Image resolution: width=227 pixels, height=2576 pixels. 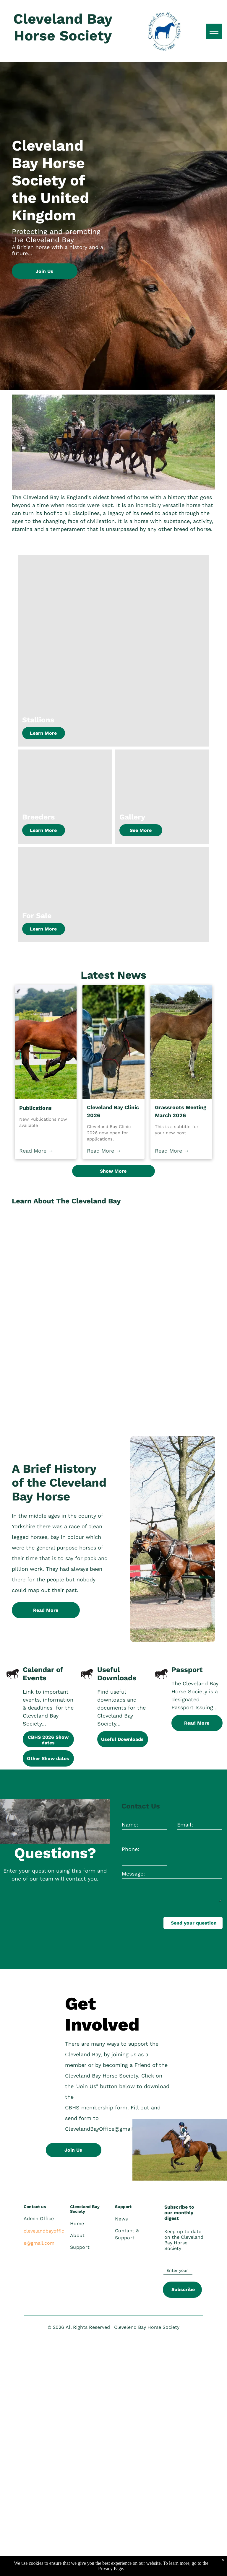 What do you see at coordinates (46, 1042) in the screenshot?
I see `[Publications]` at bounding box center [46, 1042].